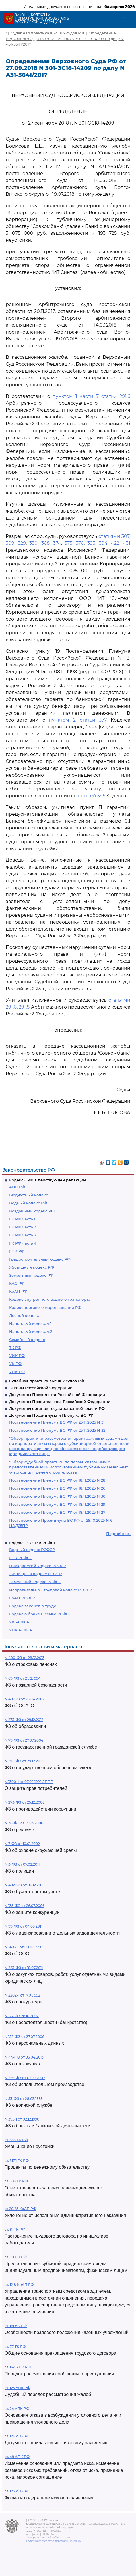 The height and width of the screenshot is (2576, 136). Describe the element at coordinates (91, 543) in the screenshot. I see `393` at that location.